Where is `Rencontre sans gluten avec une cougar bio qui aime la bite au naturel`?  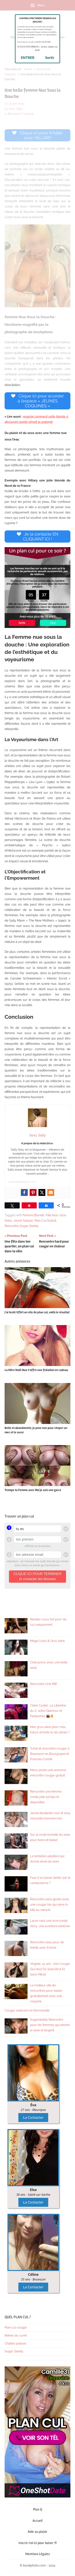
Rencontre sans gluten avec une cougar bio qui aime la bite au naturel is located at coordinates (49, 1904).